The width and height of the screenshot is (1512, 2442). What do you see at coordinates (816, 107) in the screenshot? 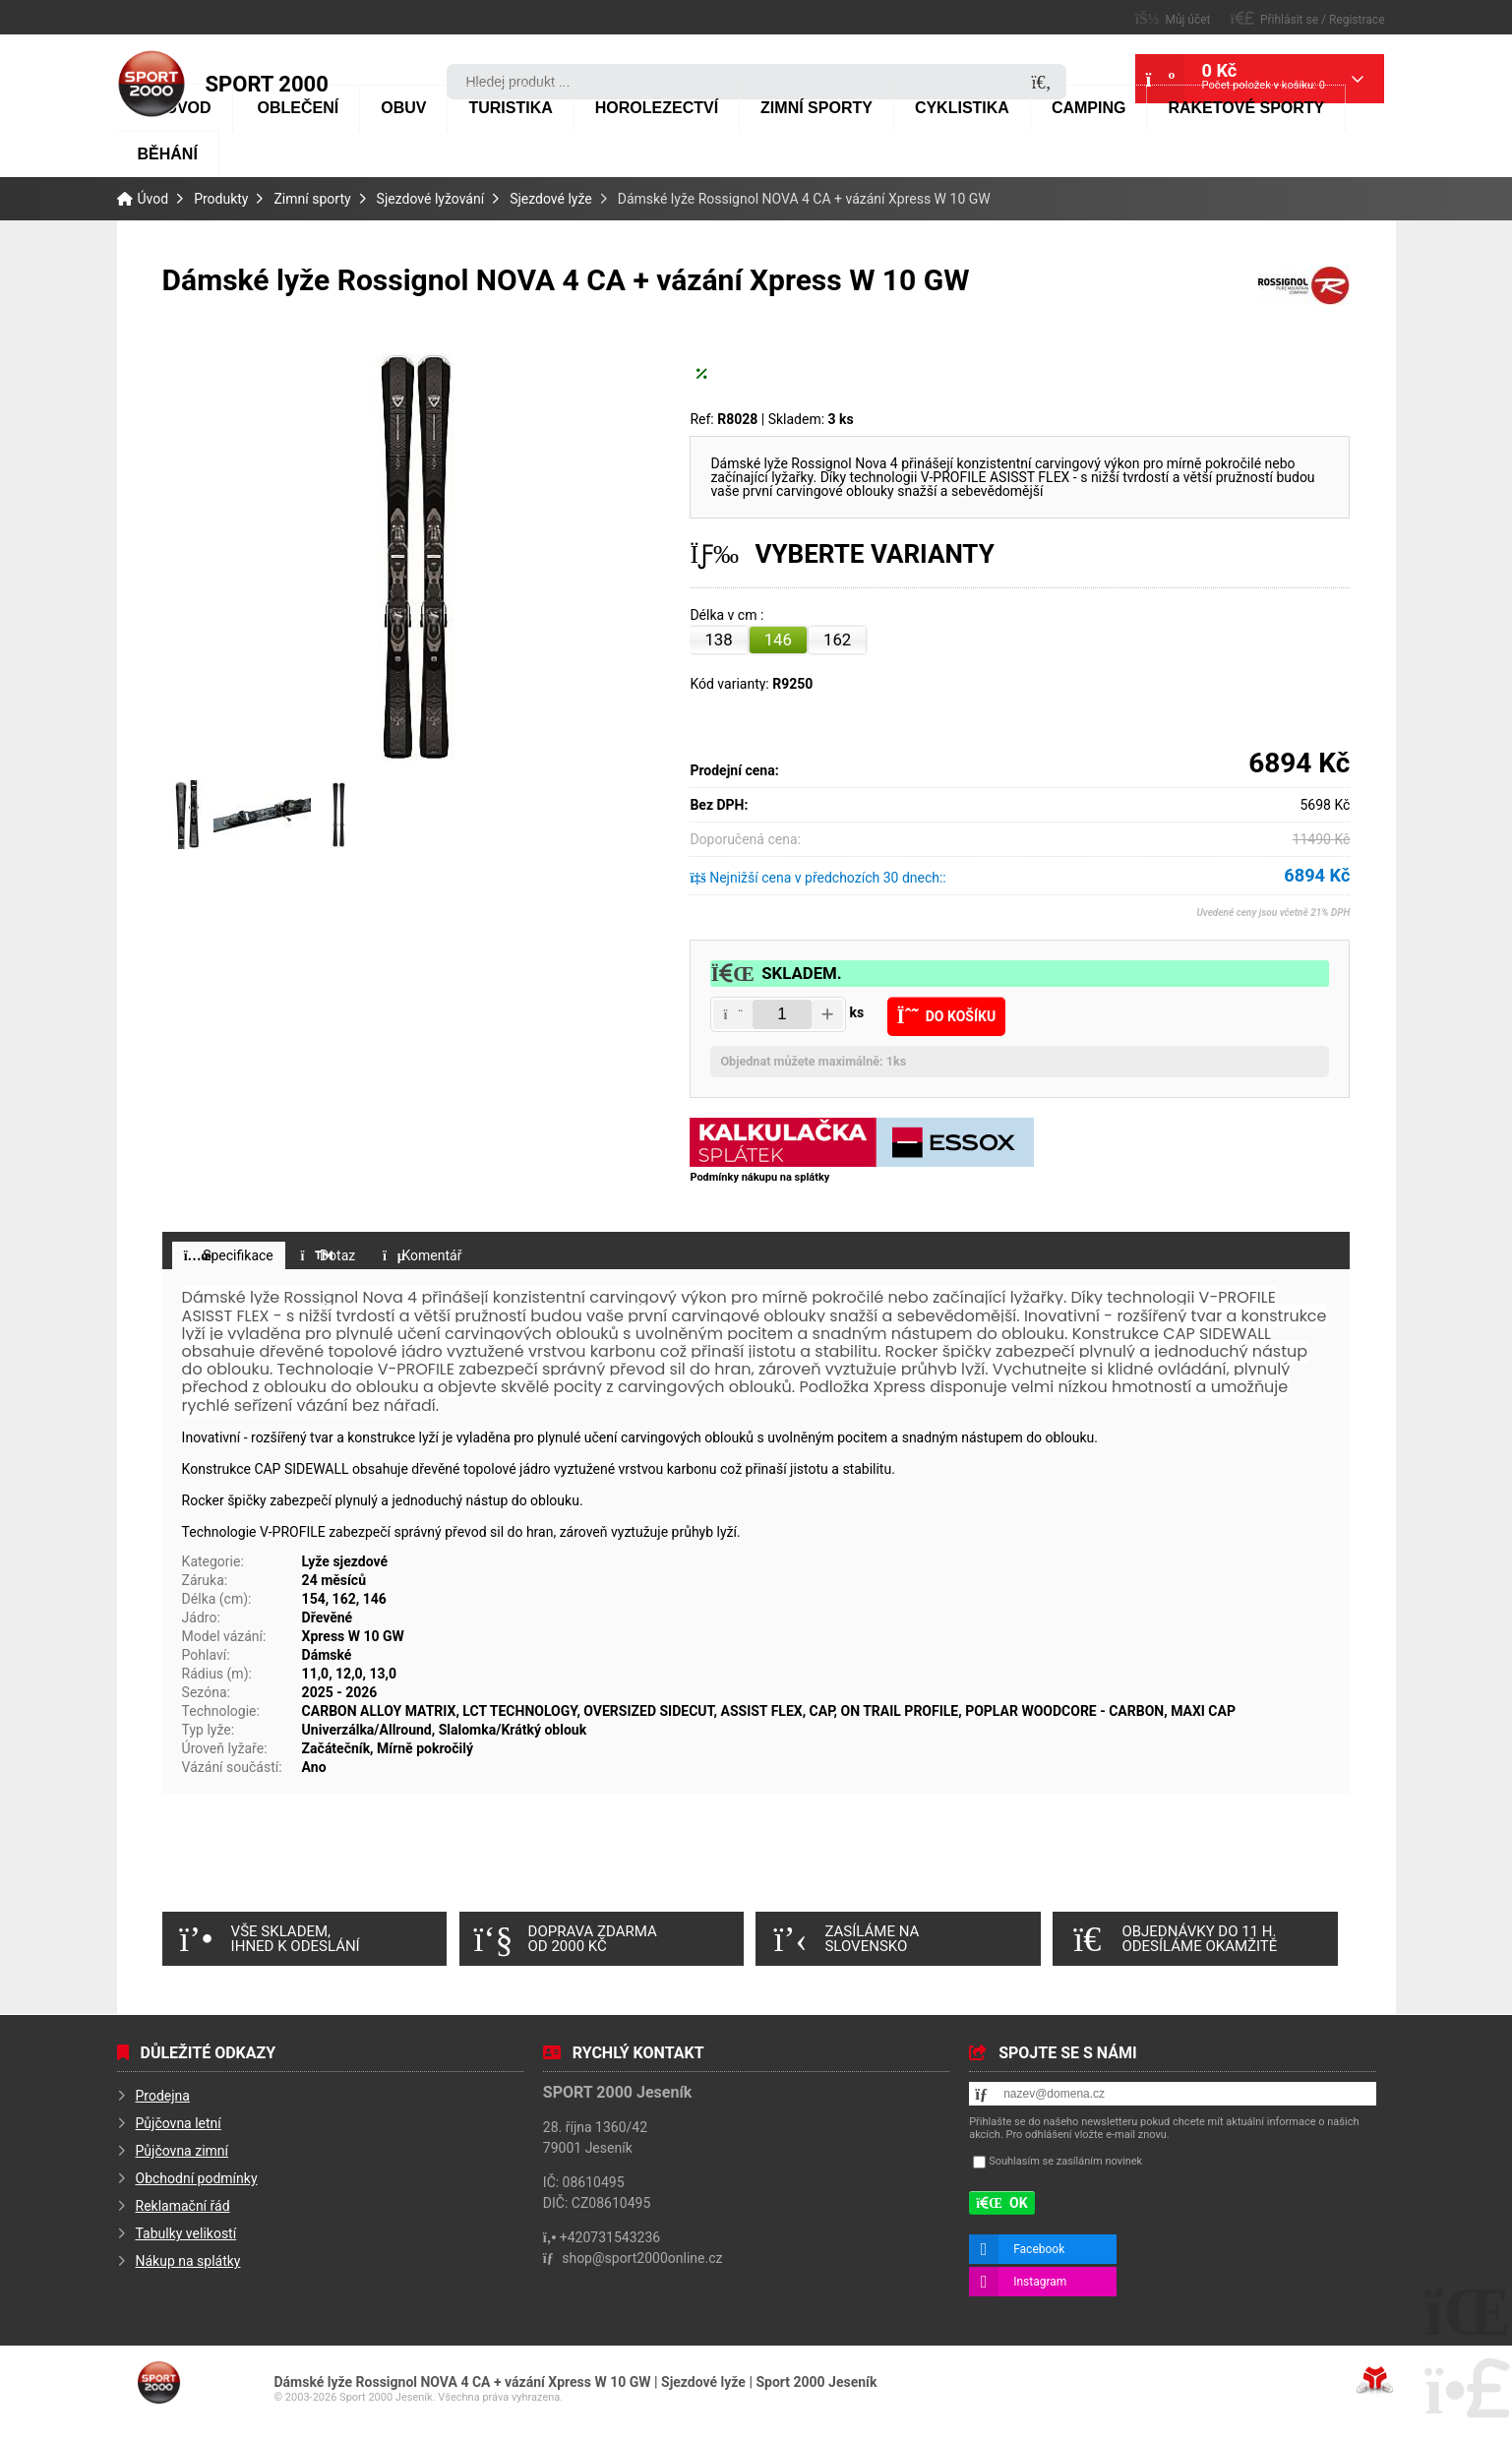
I see `Zimní sporty` at bounding box center [816, 107].